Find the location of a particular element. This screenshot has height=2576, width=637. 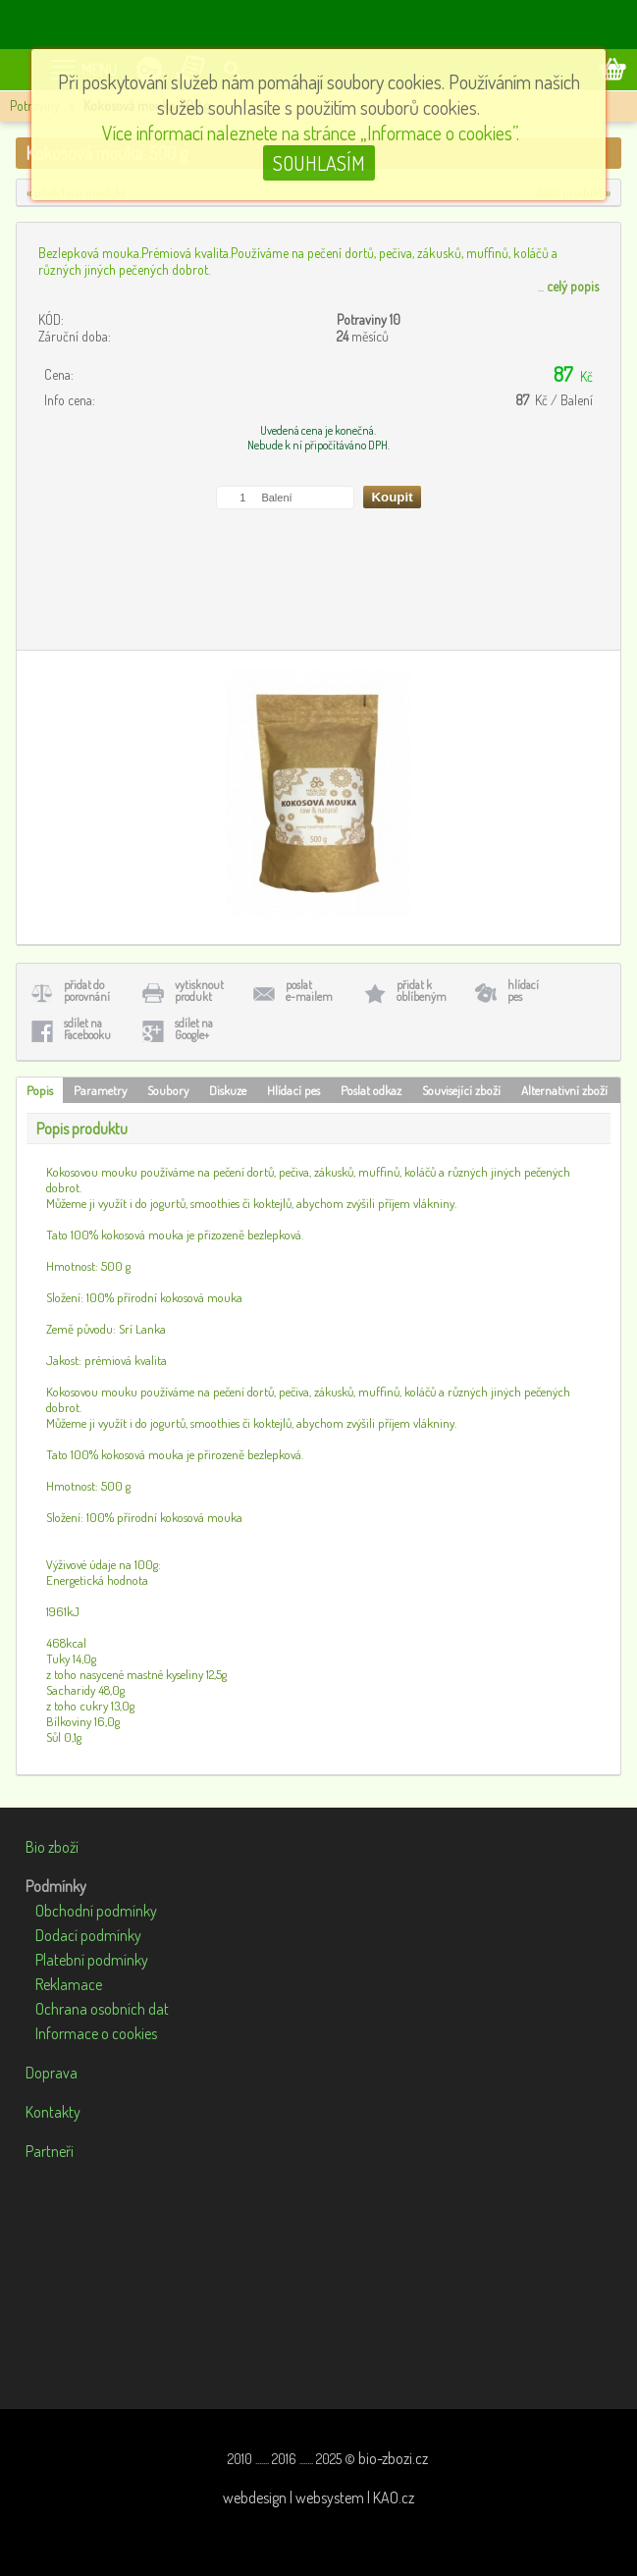

webdesign | websystem | KAO.cz is located at coordinates (318, 2497).